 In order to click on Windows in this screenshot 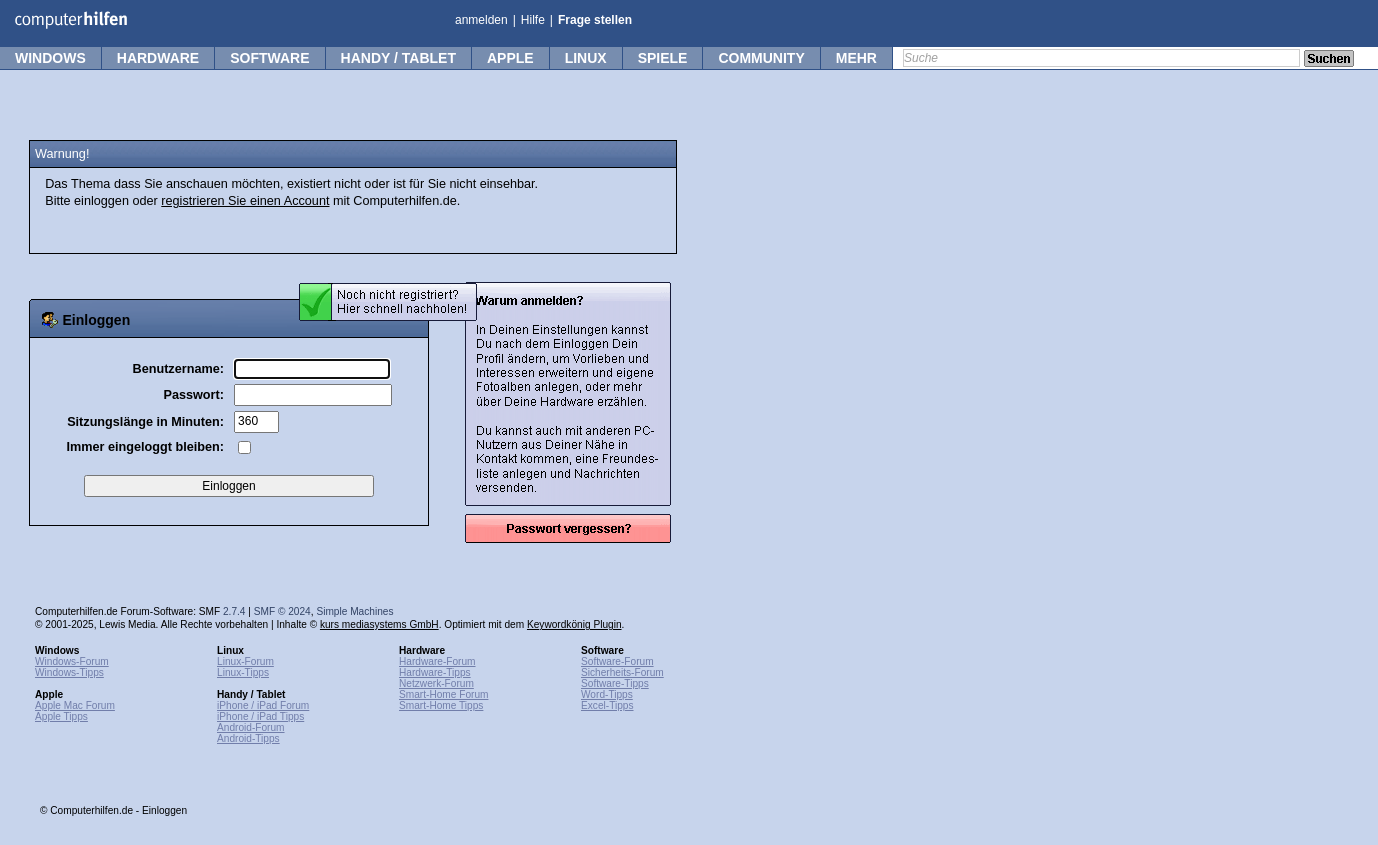, I will do `click(50, 58)`.